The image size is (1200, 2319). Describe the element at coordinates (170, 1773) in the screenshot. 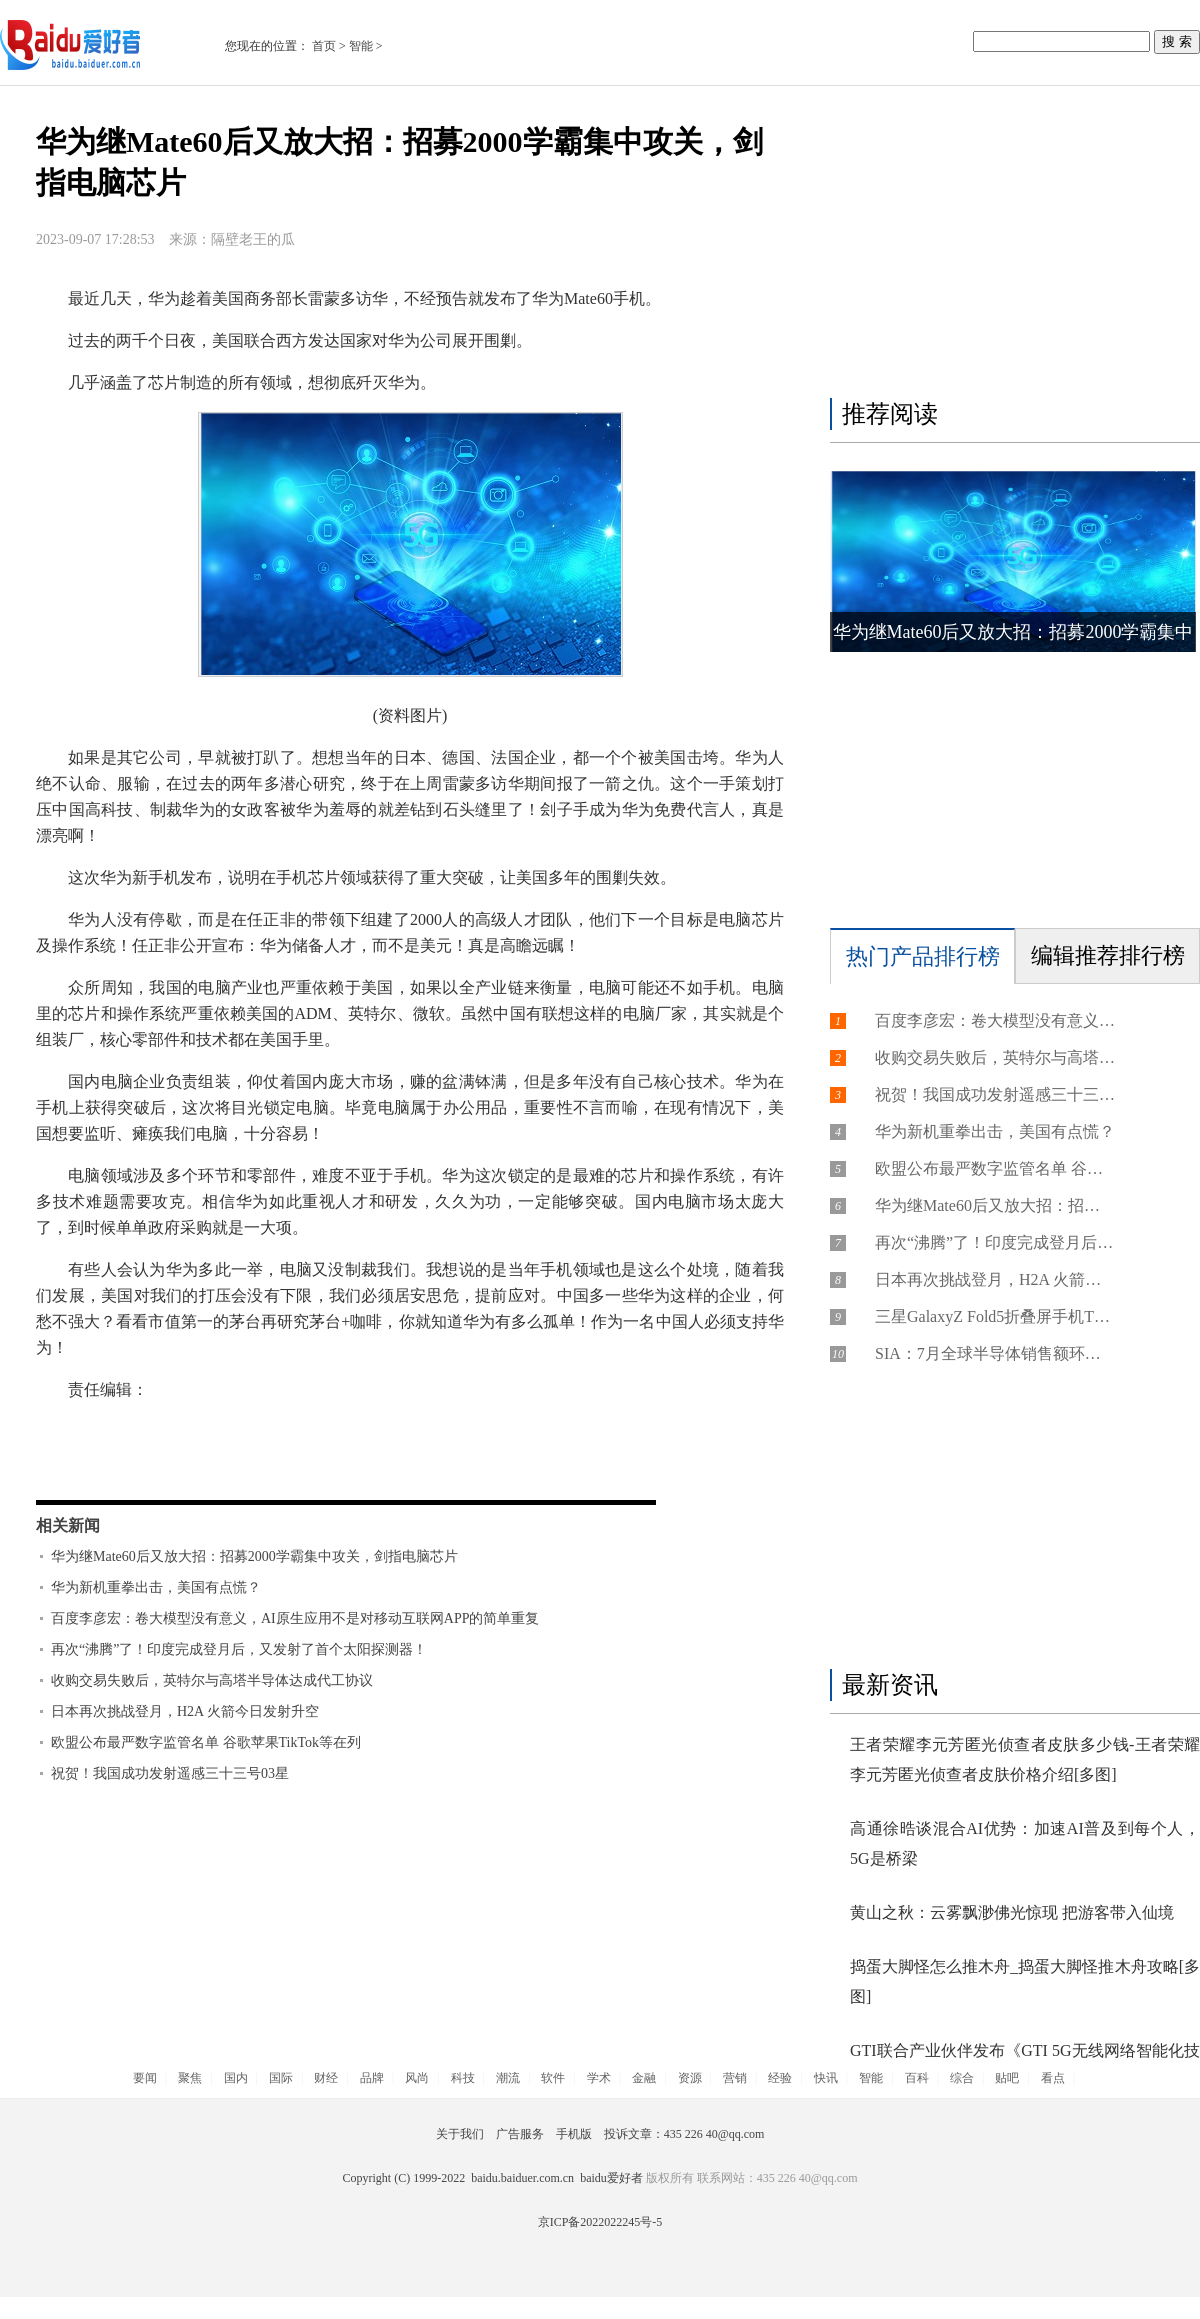

I see `祝贺！我国成功发射遥感三十三号03星` at that location.